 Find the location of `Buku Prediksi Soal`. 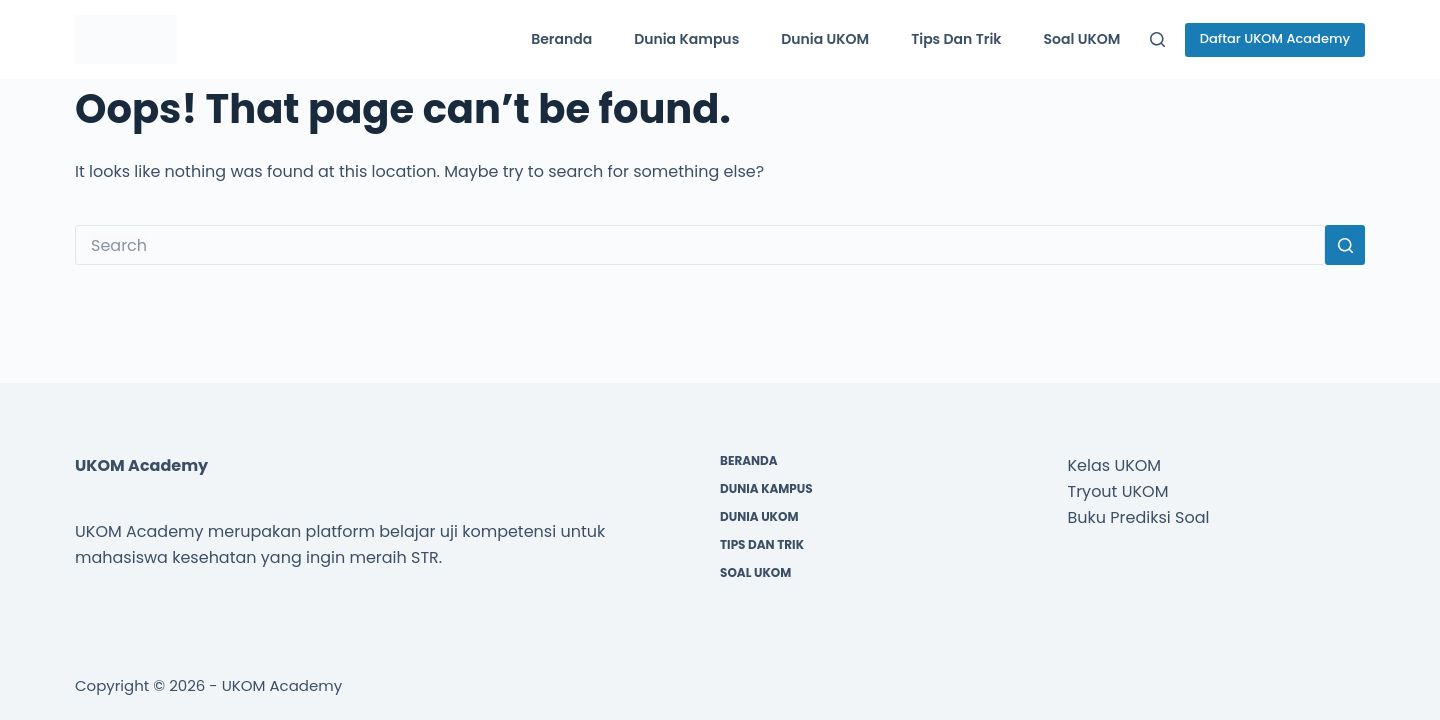

Buku Prediksi Soal is located at coordinates (1139, 517).